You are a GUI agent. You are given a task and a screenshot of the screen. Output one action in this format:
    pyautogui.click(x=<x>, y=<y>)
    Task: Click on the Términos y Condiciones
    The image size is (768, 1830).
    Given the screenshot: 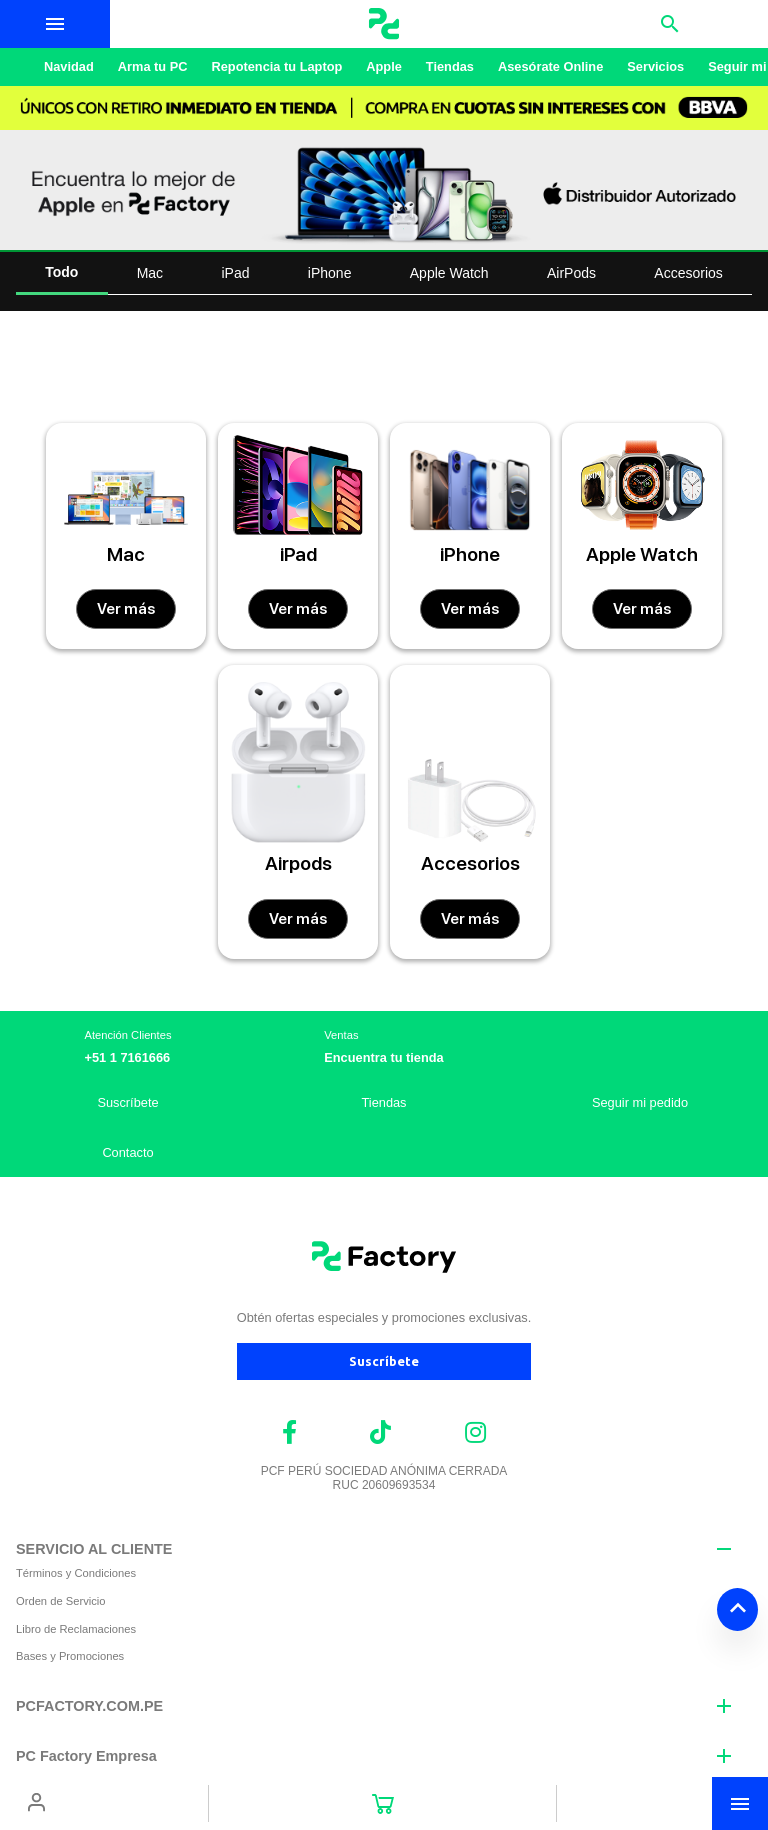 What is the action you would take?
    pyautogui.click(x=76, y=1573)
    